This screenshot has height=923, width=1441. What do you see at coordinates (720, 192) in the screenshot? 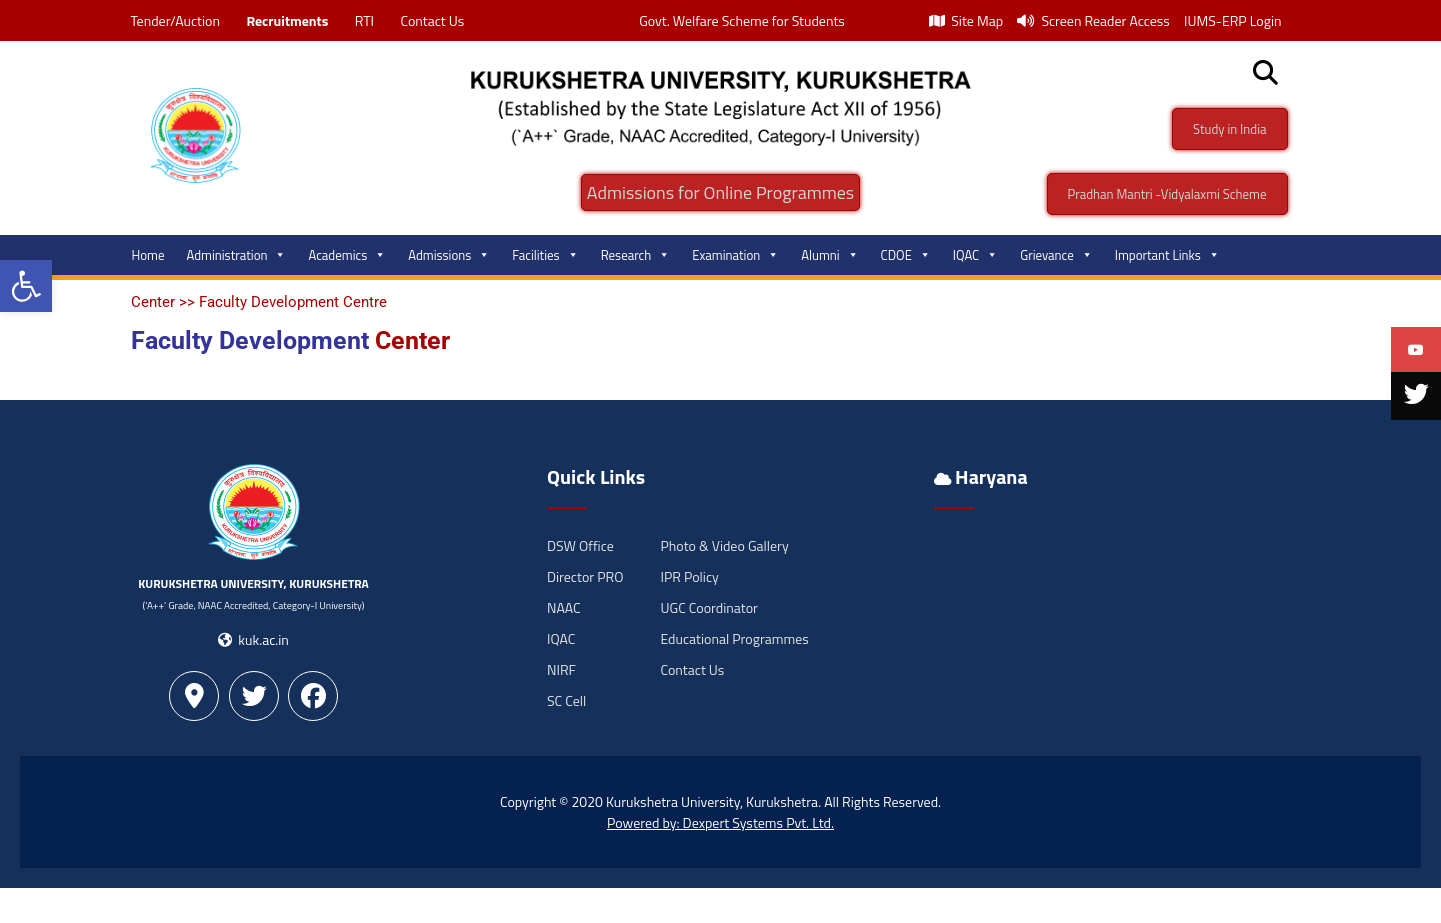
I see `Admissions for Online Programmes` at bounding box center [720, 192].